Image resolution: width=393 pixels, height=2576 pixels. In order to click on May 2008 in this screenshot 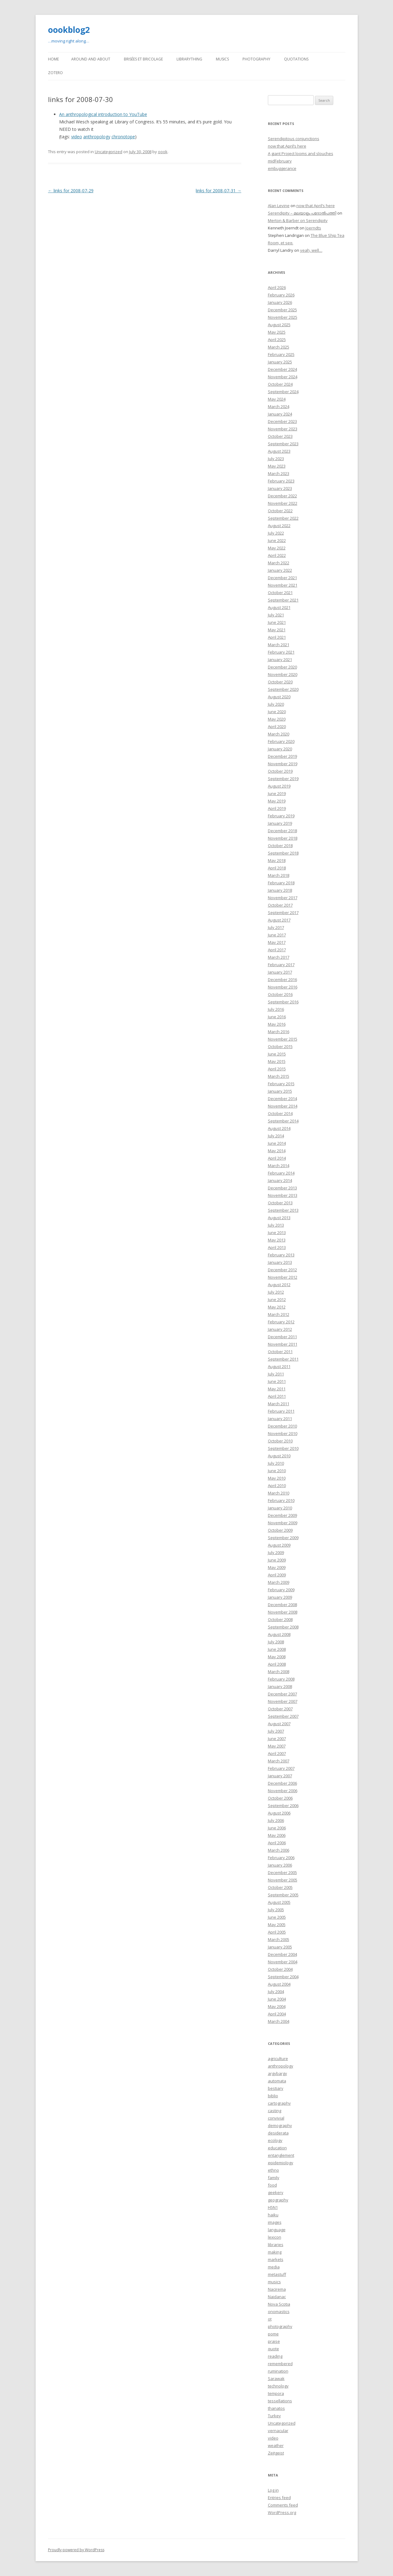, I will do `click(277, 1656)`.